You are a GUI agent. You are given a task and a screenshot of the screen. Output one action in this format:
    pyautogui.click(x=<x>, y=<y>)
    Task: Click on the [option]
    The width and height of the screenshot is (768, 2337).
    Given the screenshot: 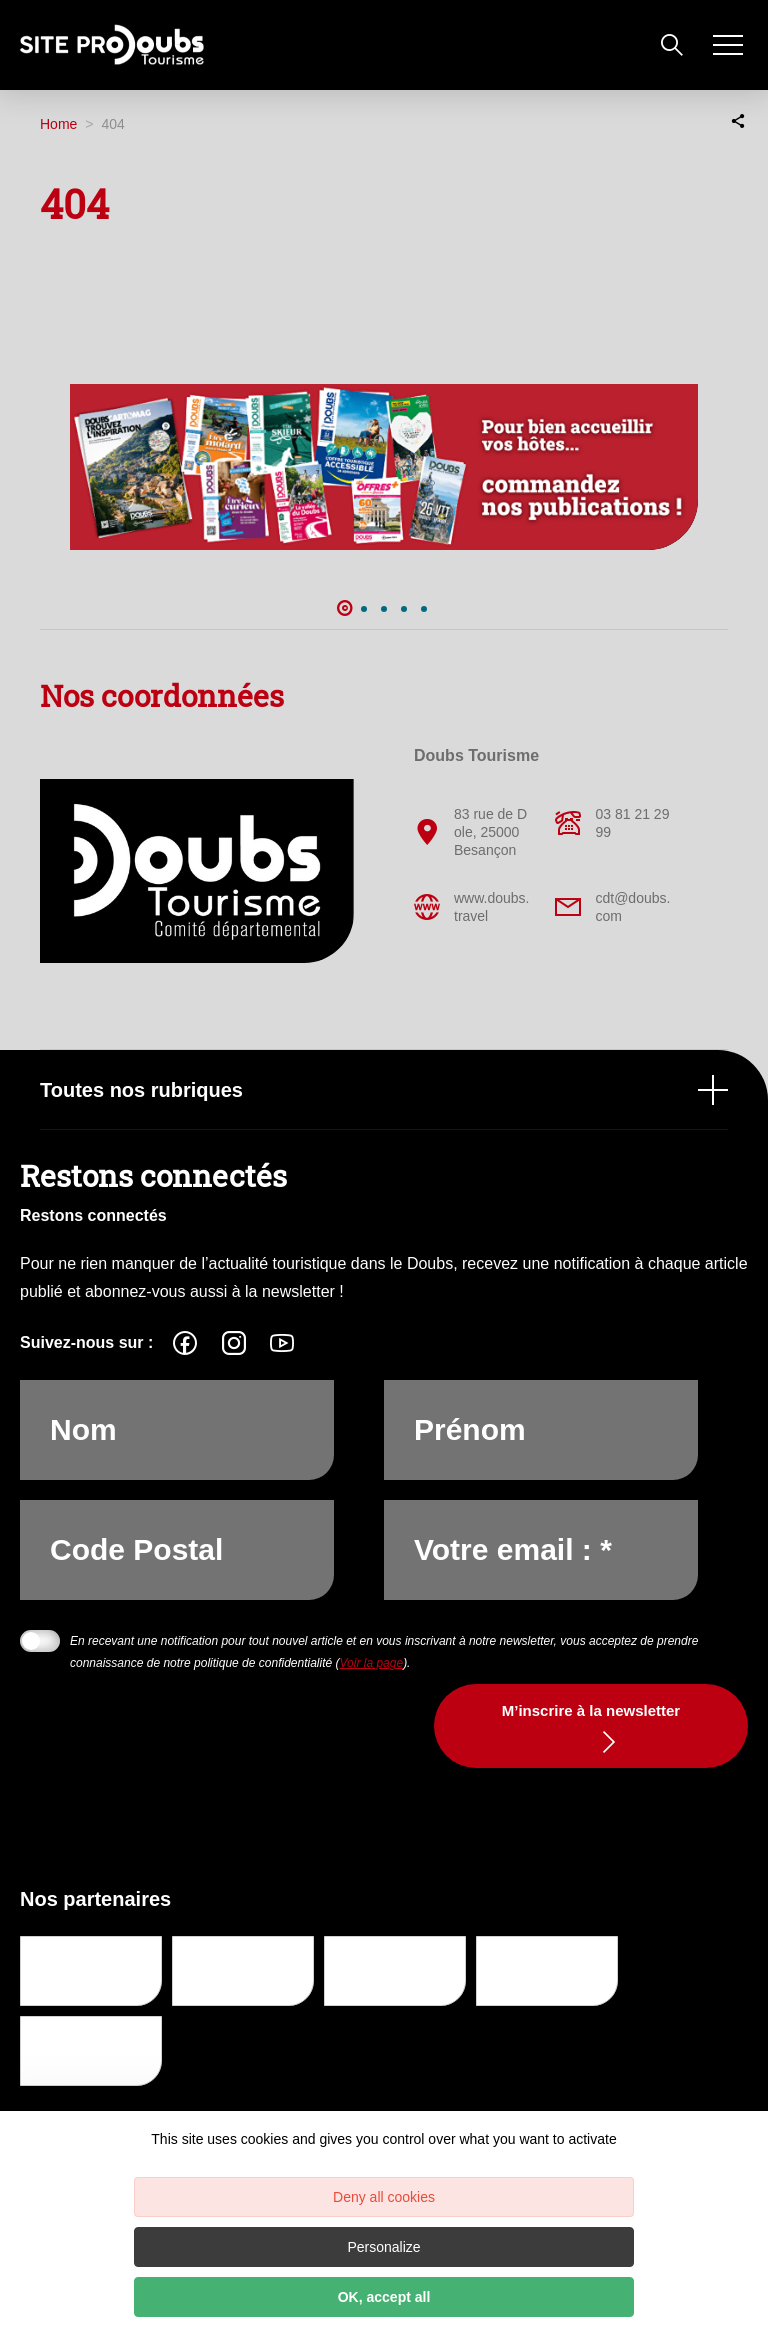 What is the action you would take?
    pyautogui.click(x=384, y=467)
    